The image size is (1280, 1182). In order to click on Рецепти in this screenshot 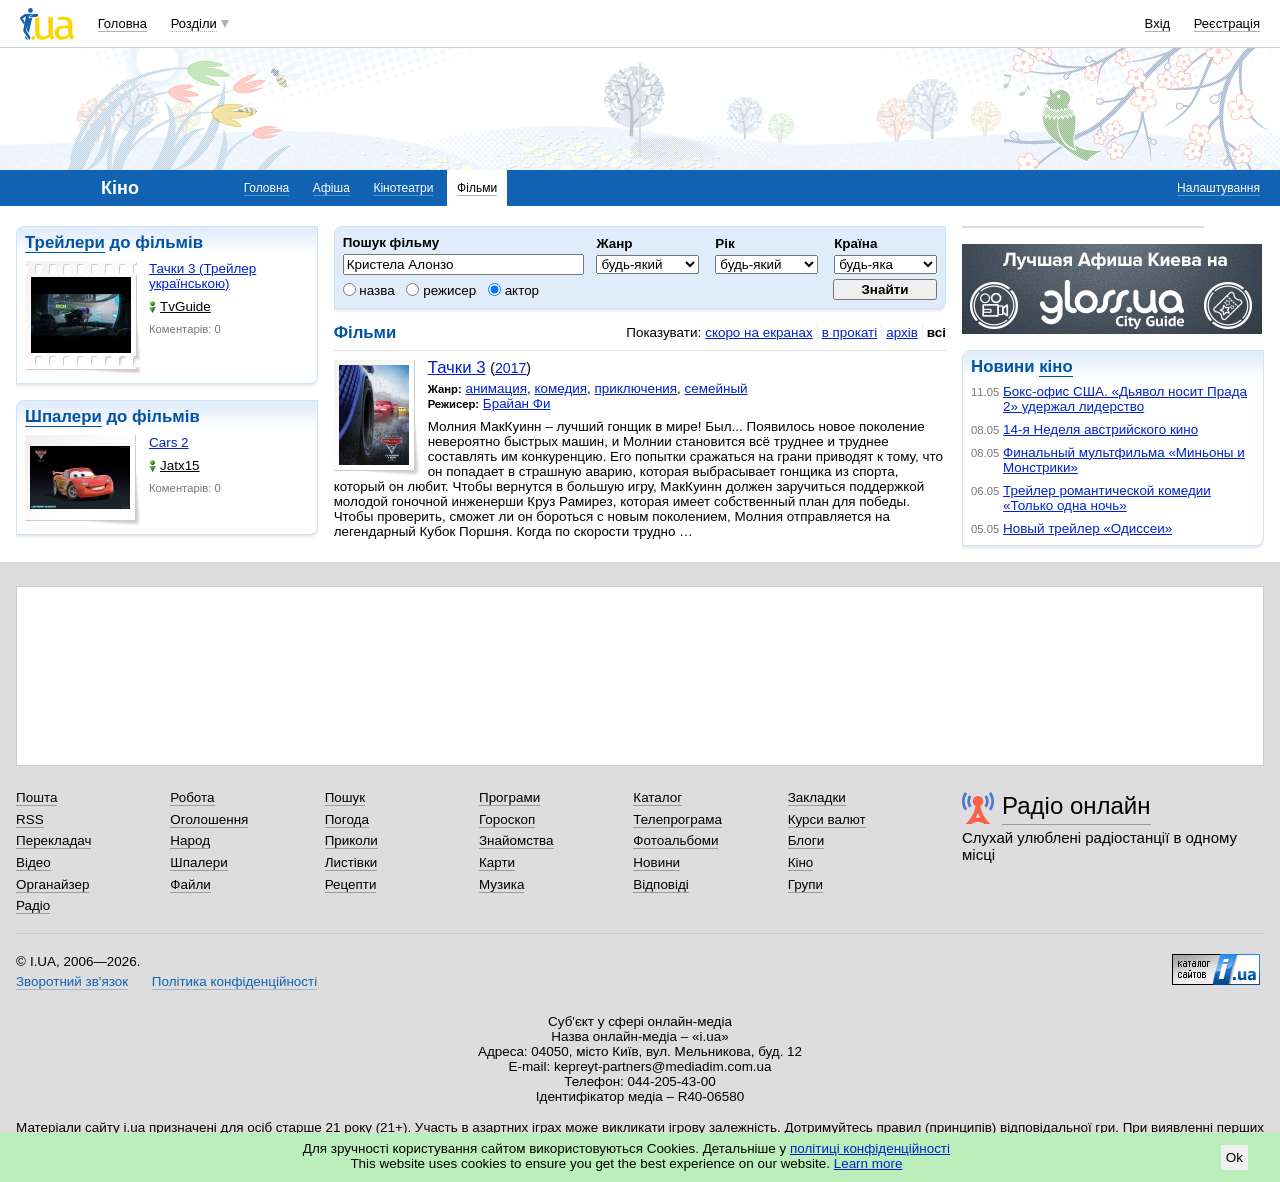, I will do `click(351, 884)`.